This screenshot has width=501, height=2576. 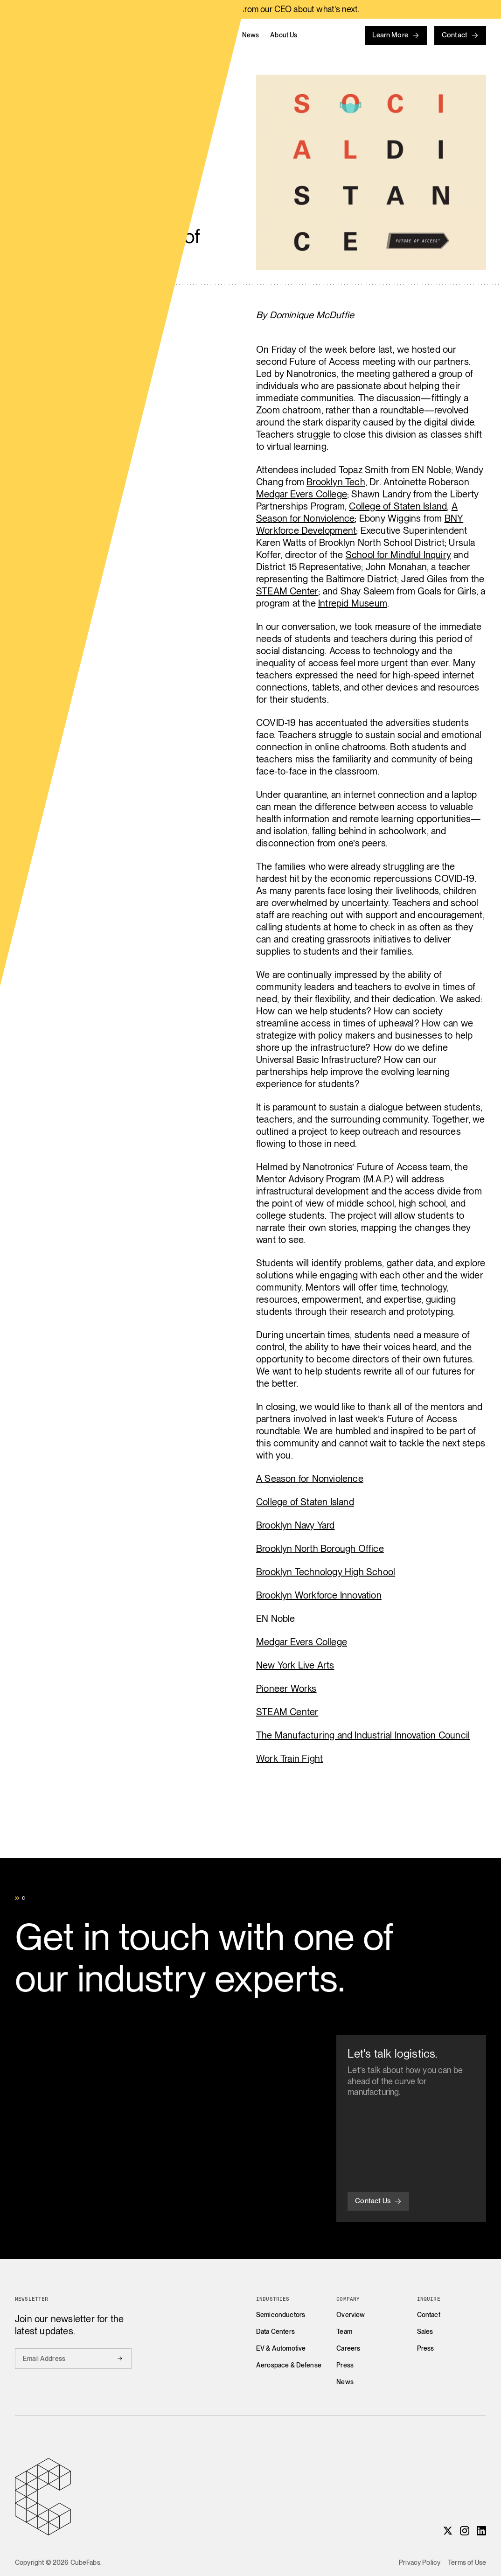 I want to click on College of Staten Island, so click(x=398, y=506).